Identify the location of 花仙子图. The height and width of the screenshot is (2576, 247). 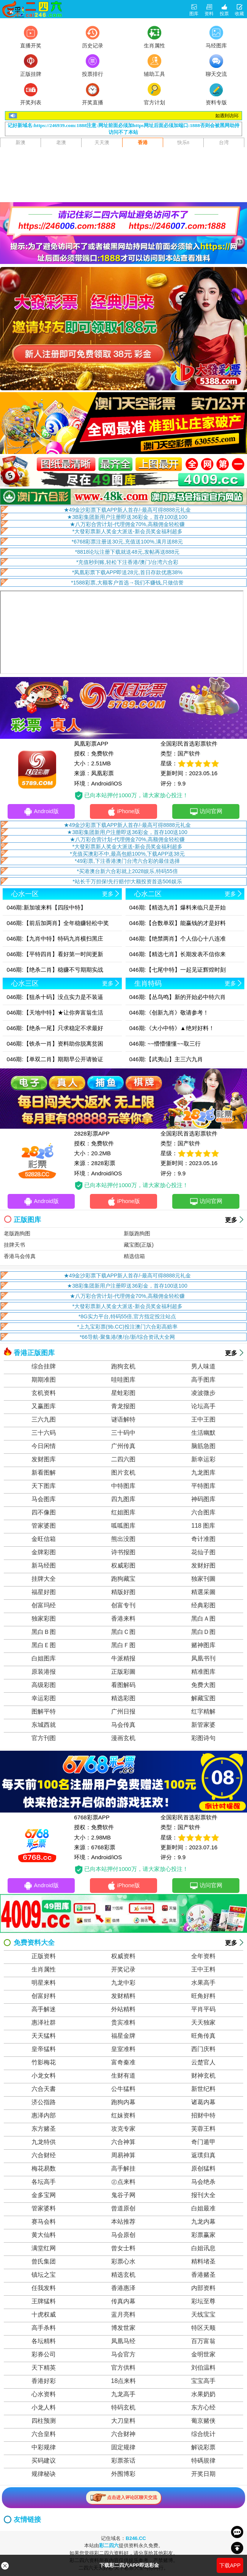
(203, 1553).